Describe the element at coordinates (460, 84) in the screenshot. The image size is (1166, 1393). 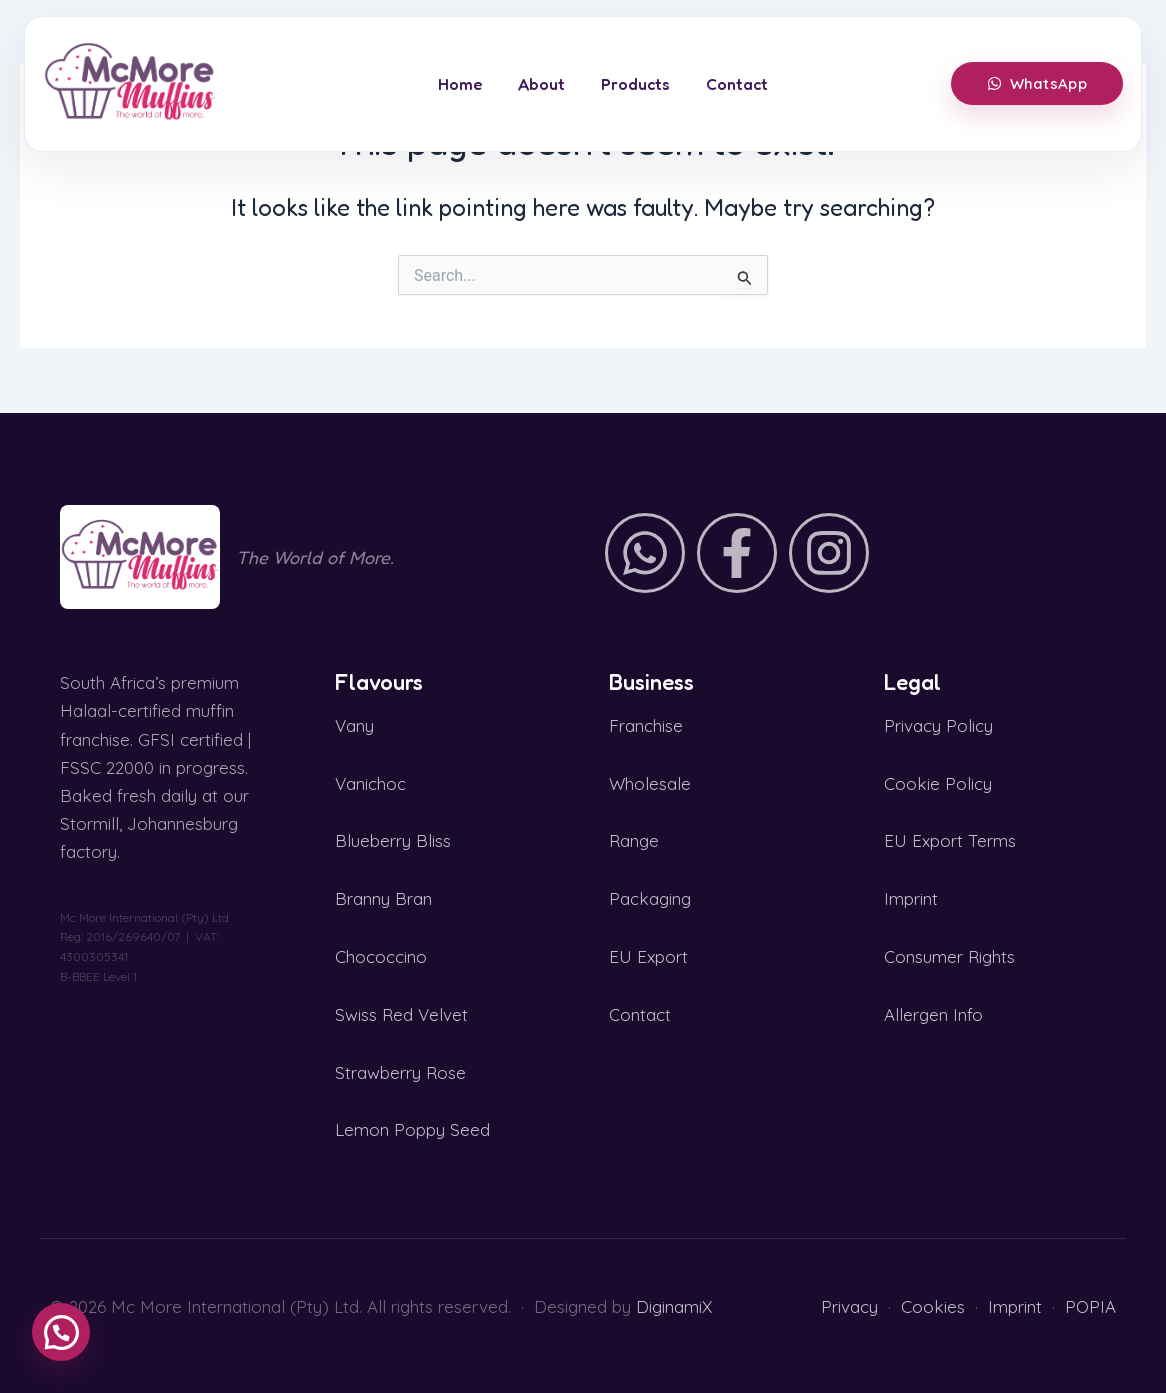
I see `Home` at that location.